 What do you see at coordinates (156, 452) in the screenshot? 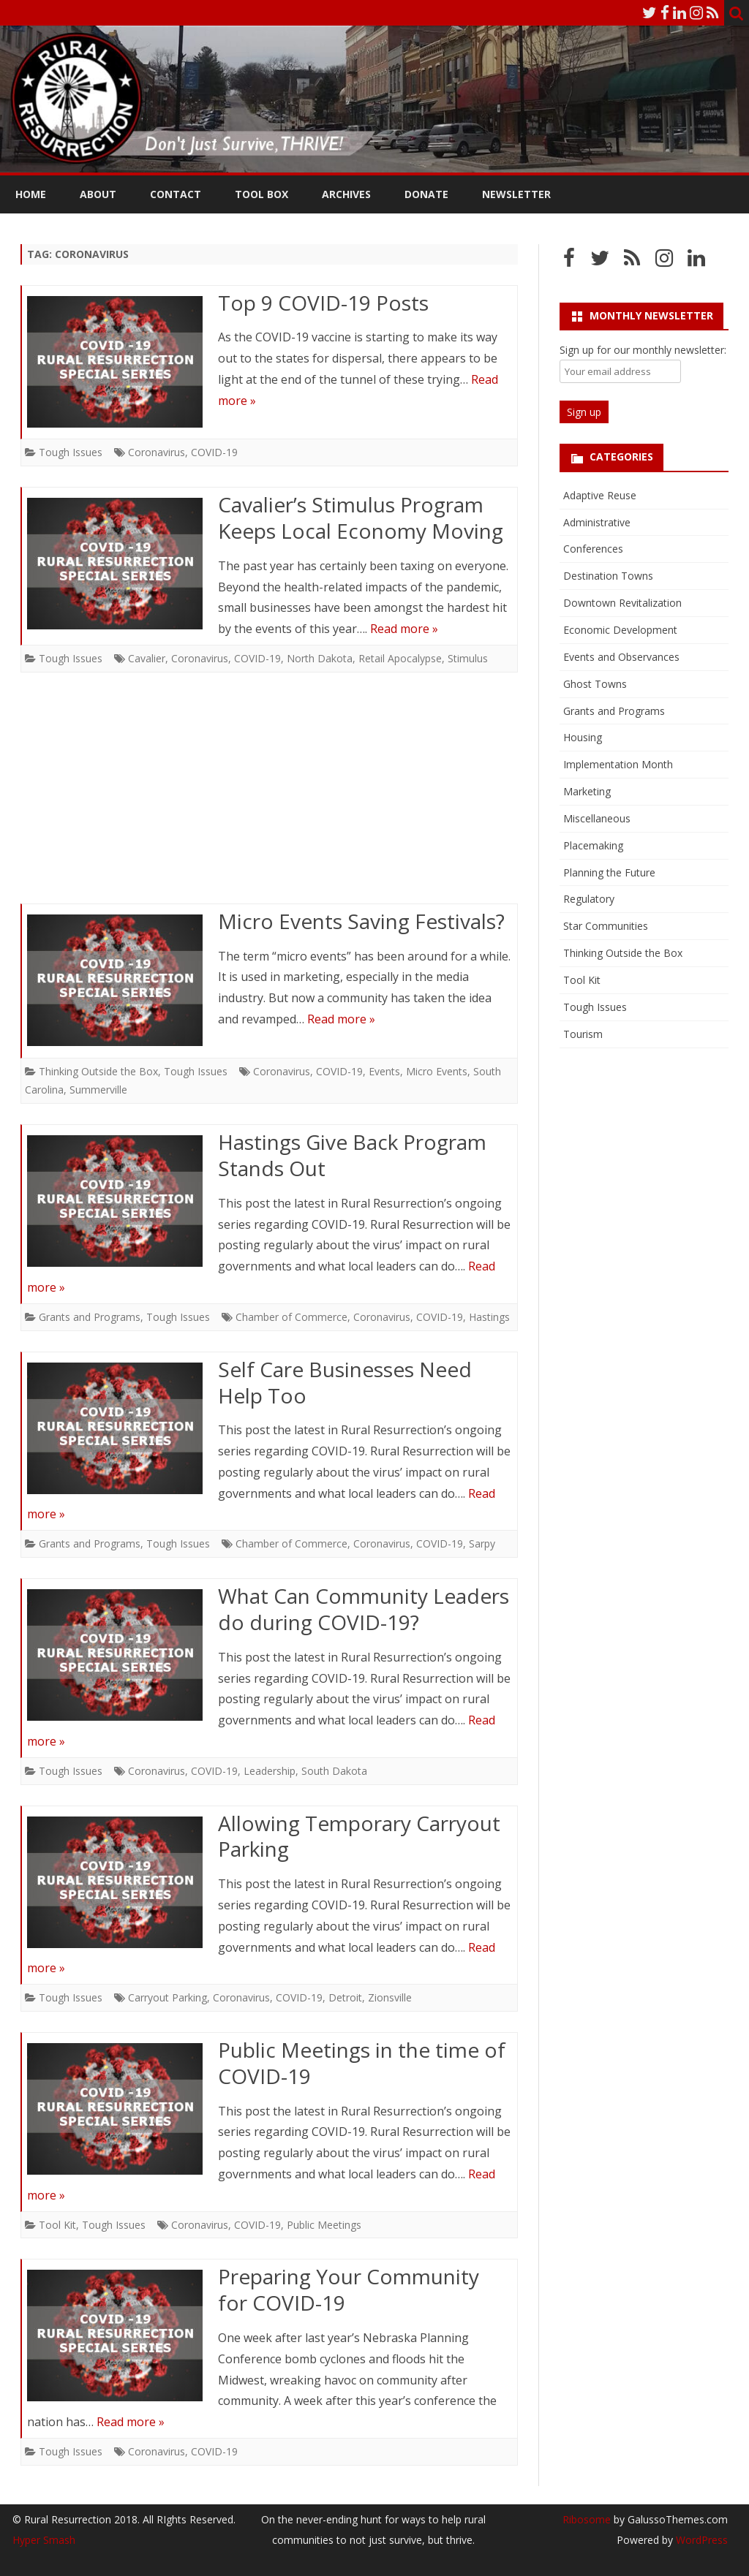
I see `Coronavirus` at bounding box center [156, 452].